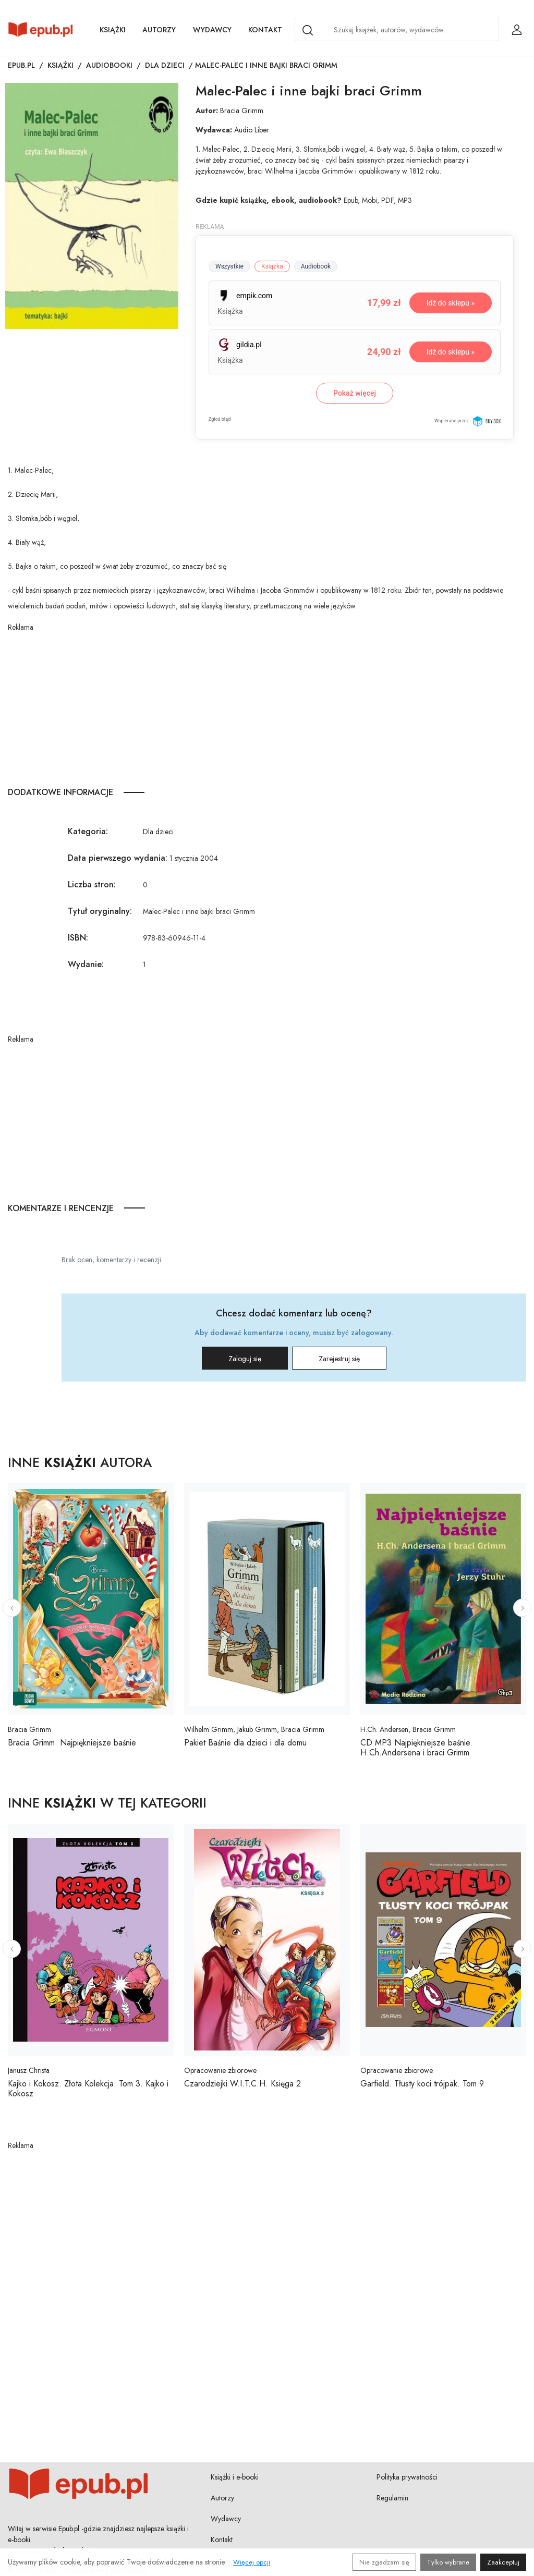 The height and width of the screenshot is (2576, 534). I want to click on ISBN:, so click(78, 938).